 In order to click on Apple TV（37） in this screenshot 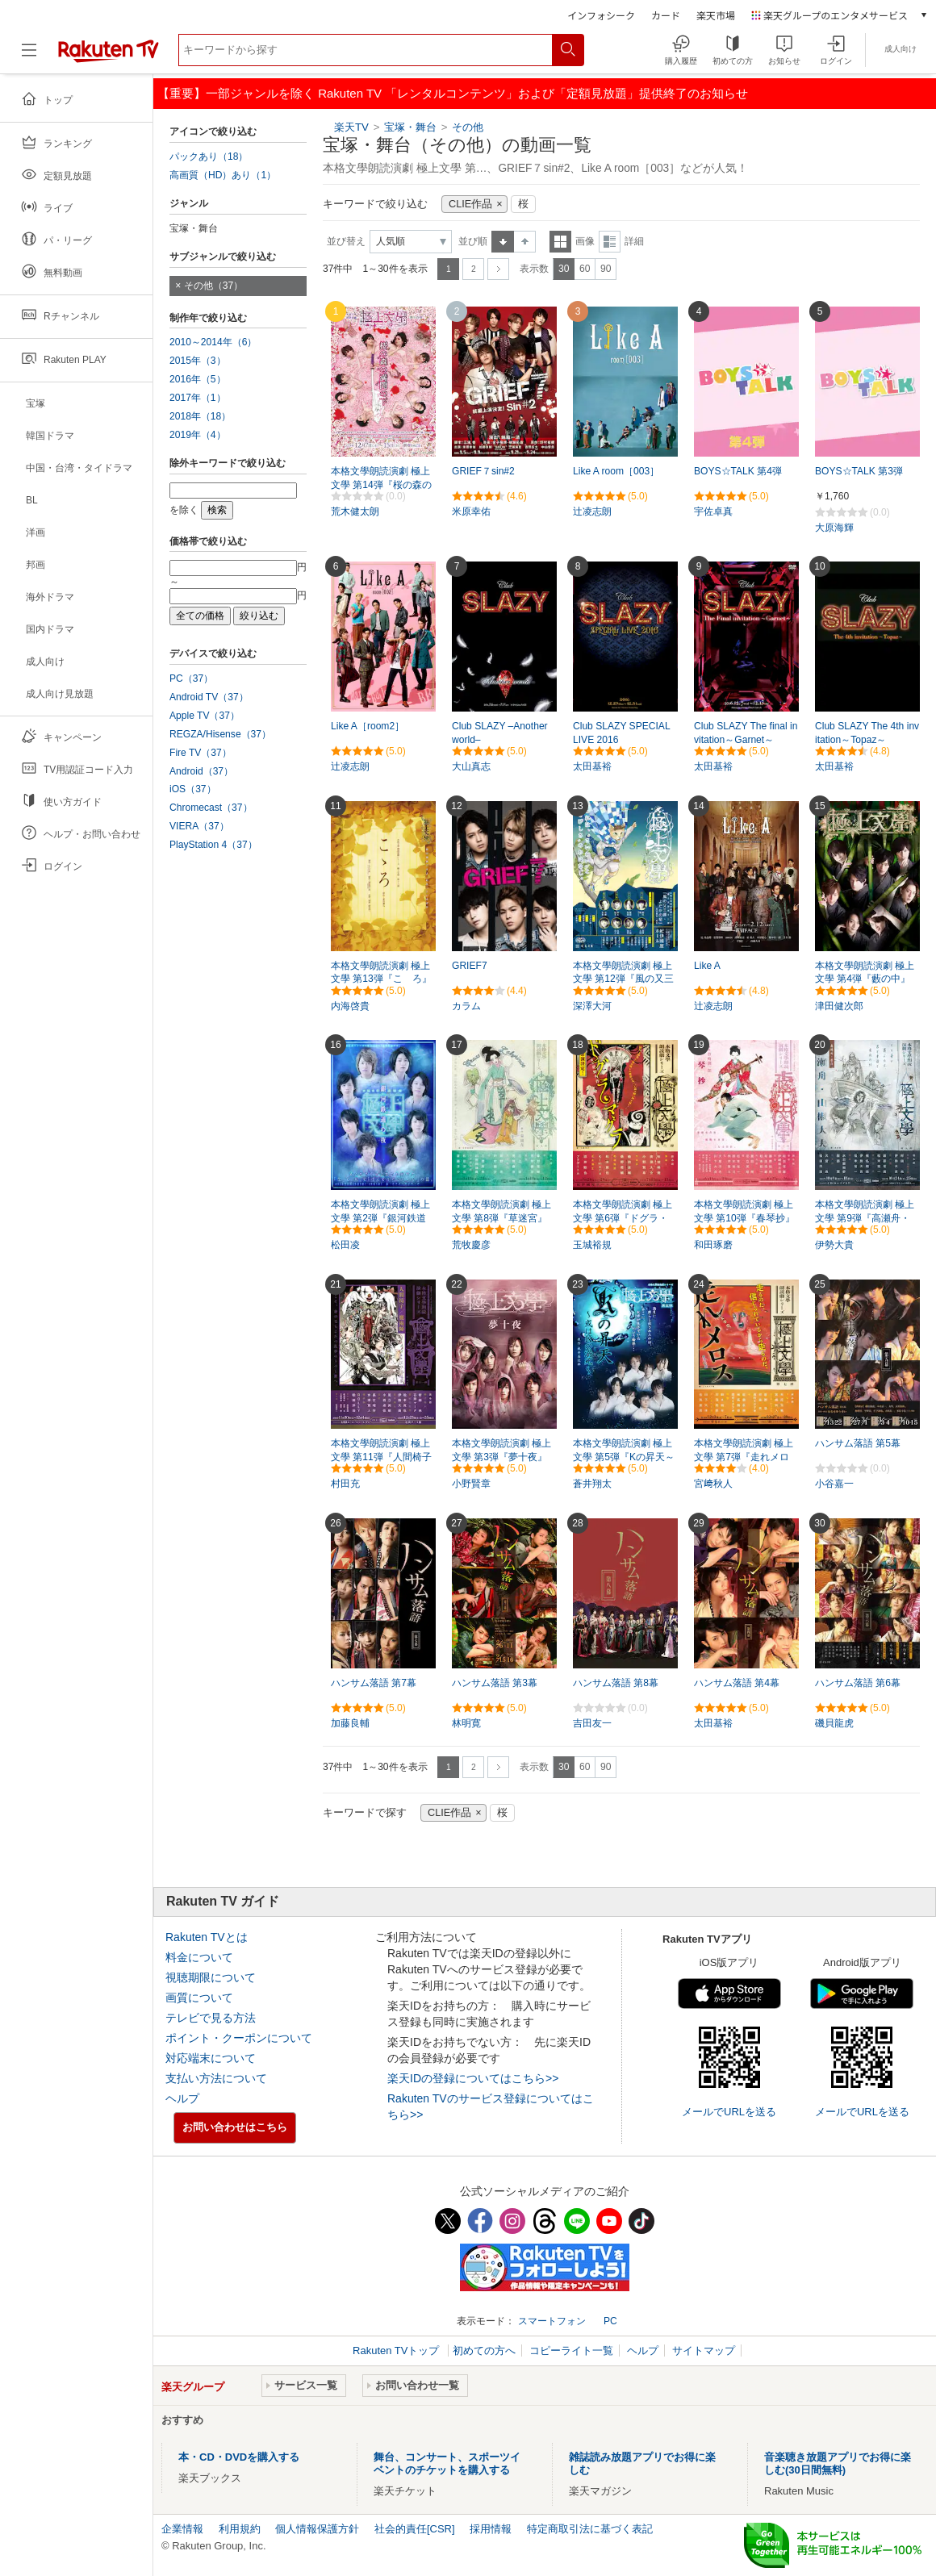, I will do `click(204, 715)`.